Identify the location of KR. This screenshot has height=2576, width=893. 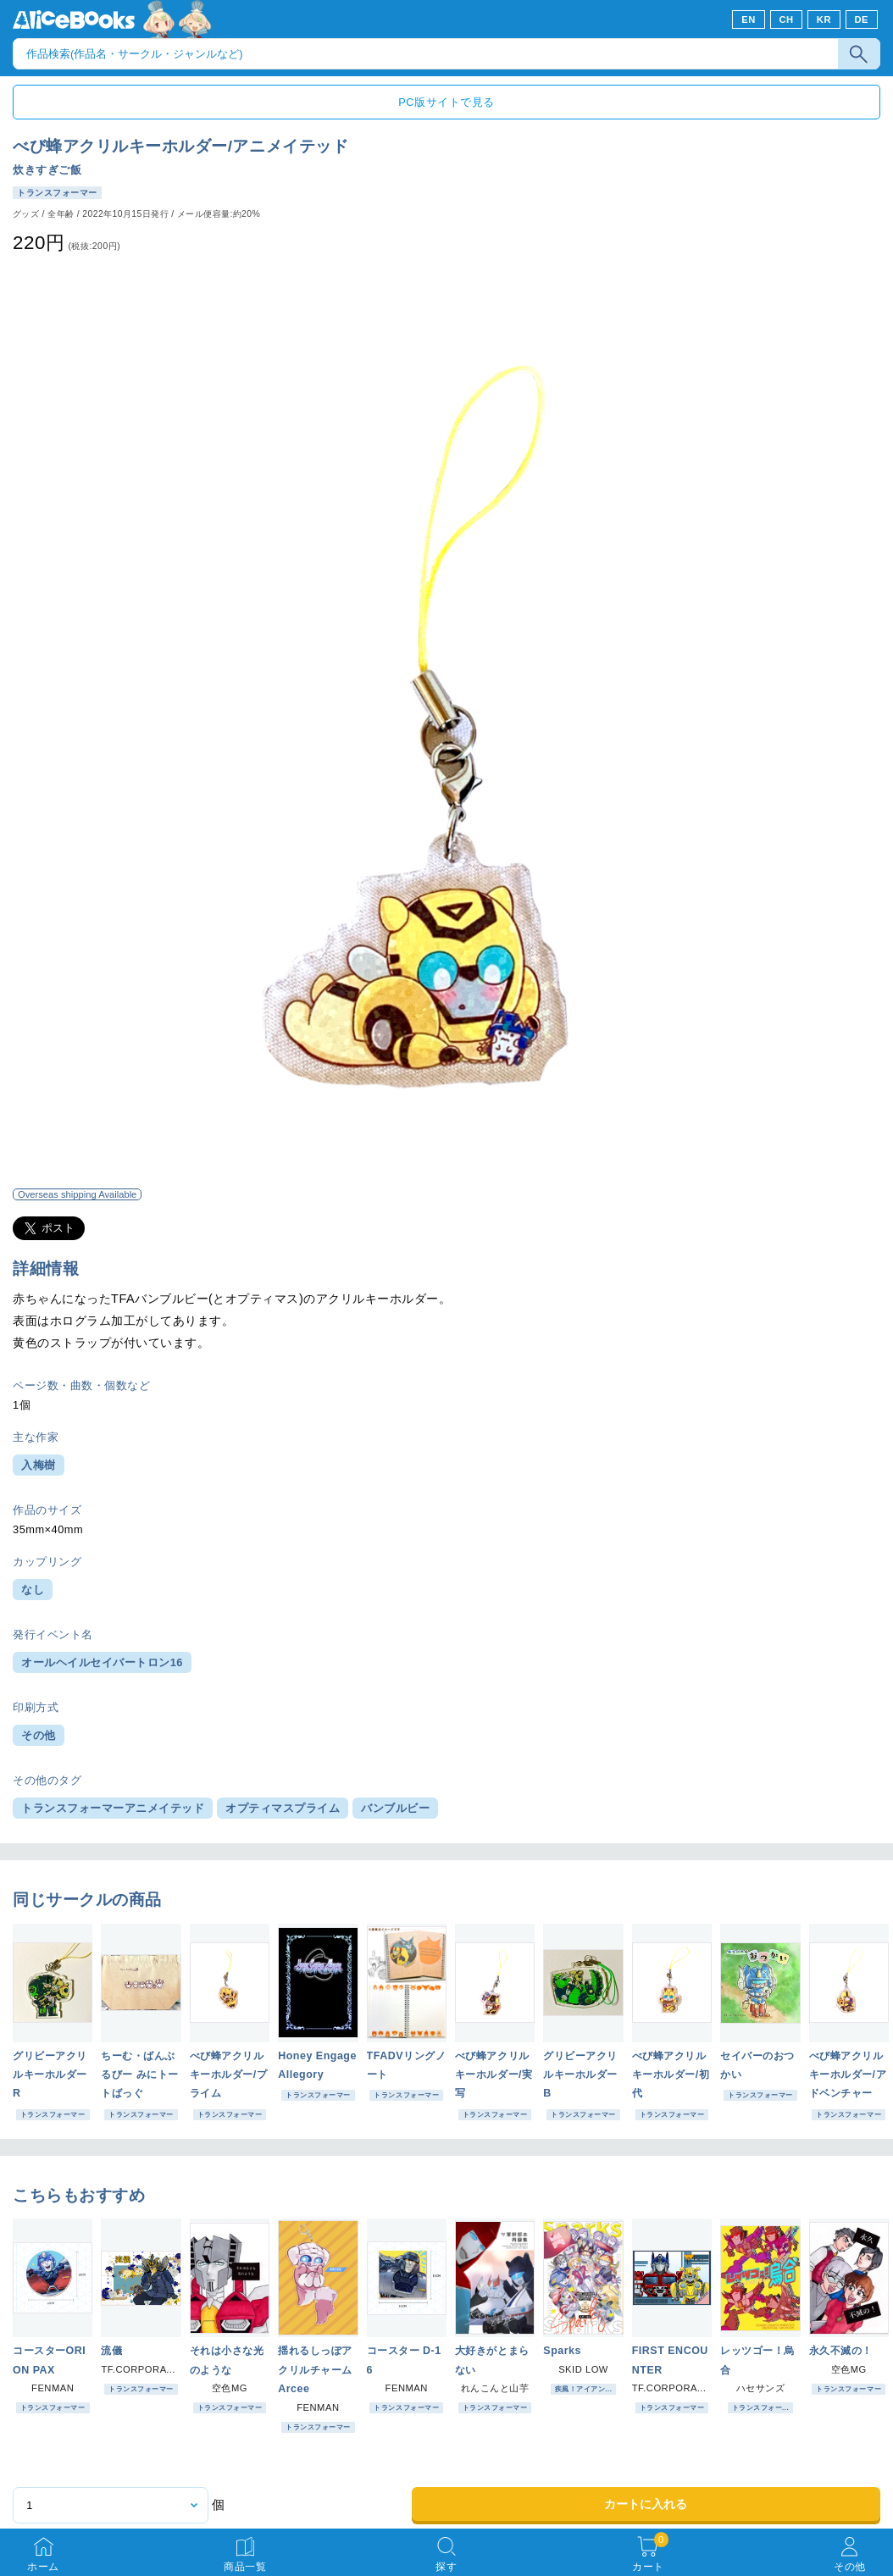
(824, 19).